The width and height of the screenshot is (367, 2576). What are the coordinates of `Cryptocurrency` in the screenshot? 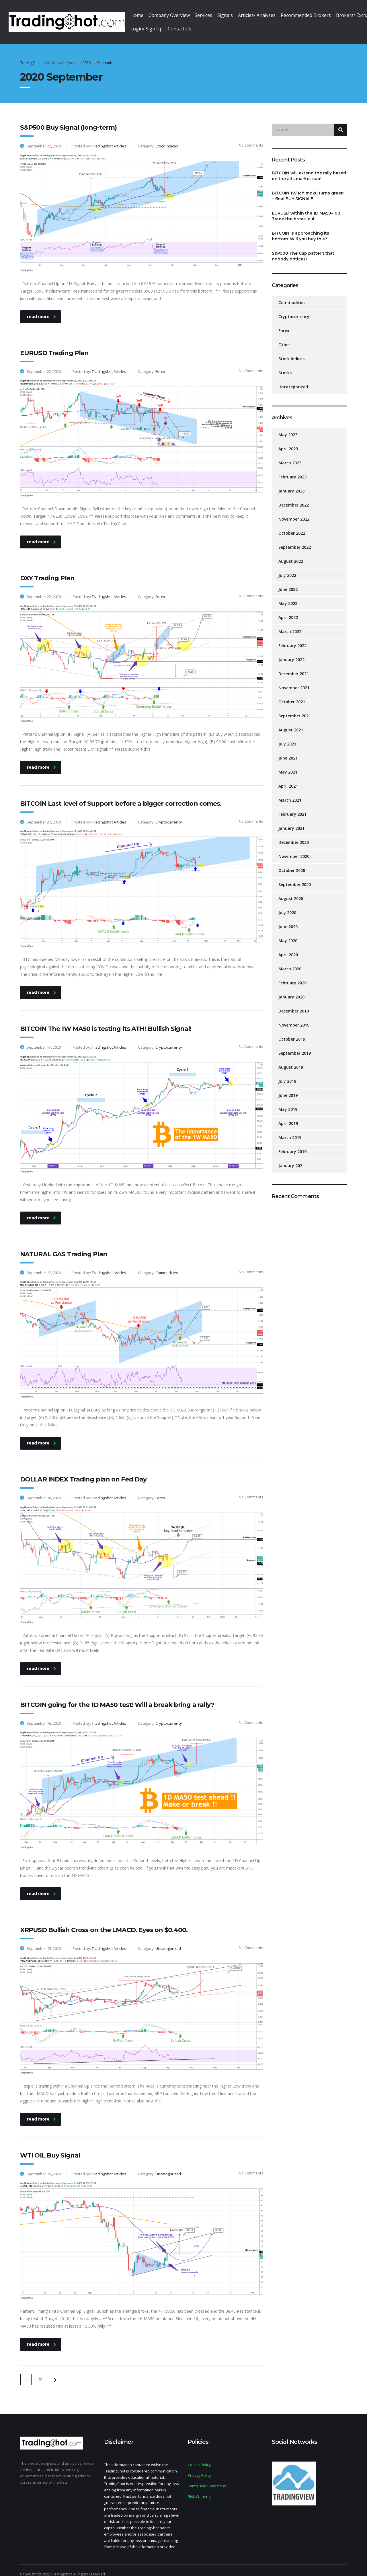 It's located at (293, 309).